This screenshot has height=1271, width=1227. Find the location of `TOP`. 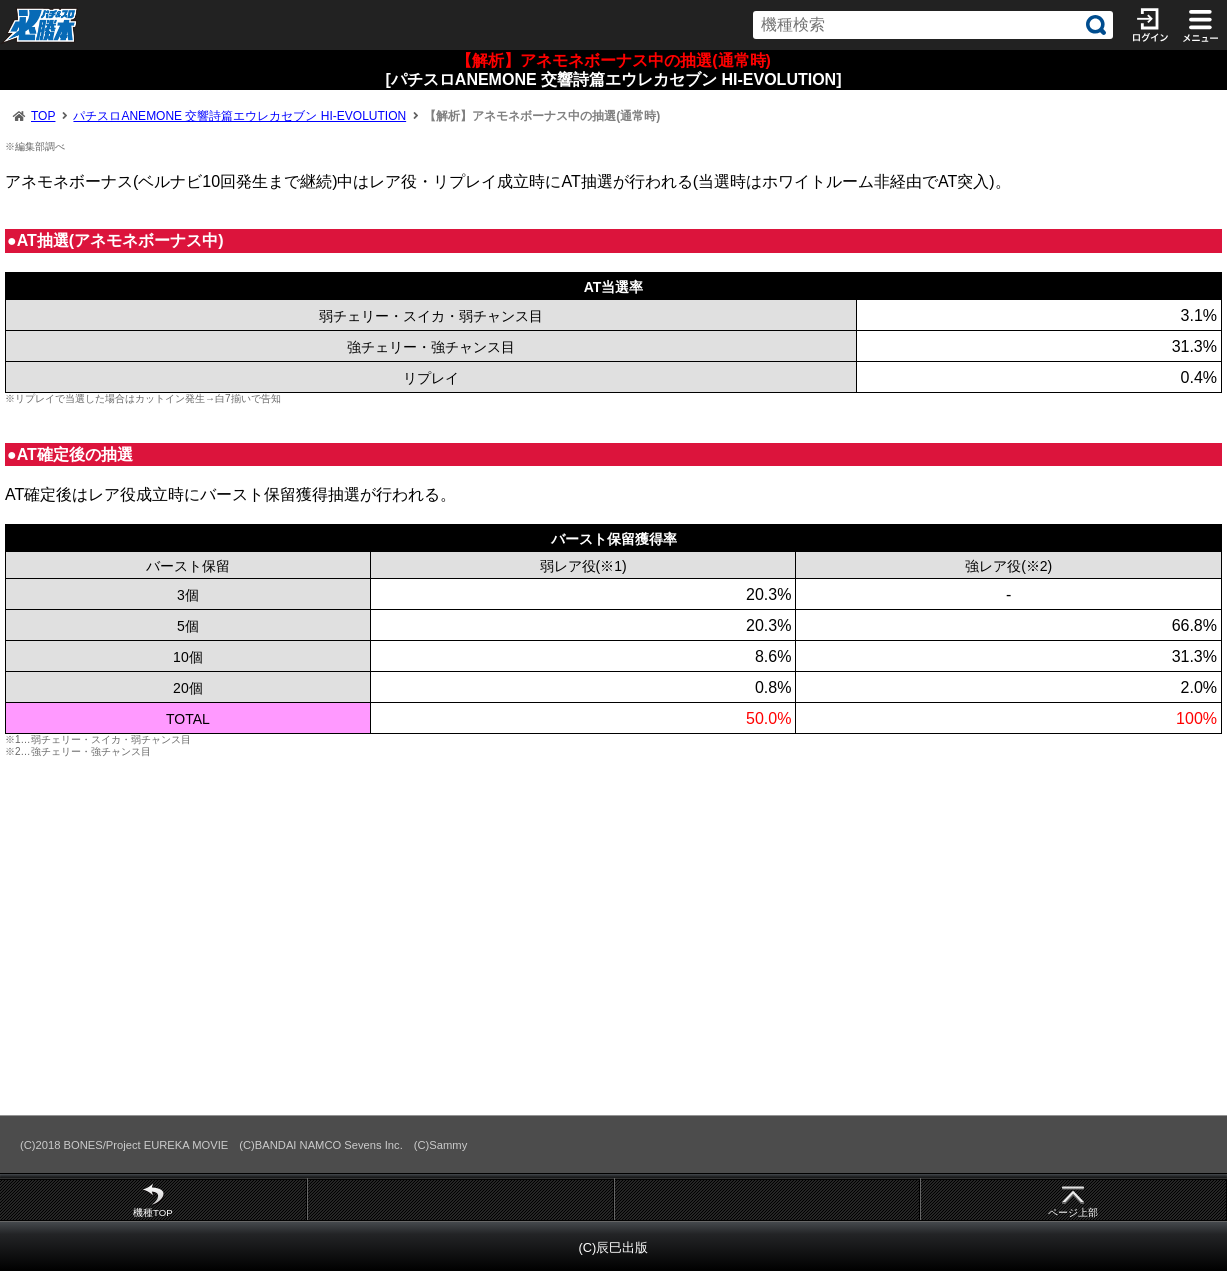

TOP is located at coordinates (43, 116).